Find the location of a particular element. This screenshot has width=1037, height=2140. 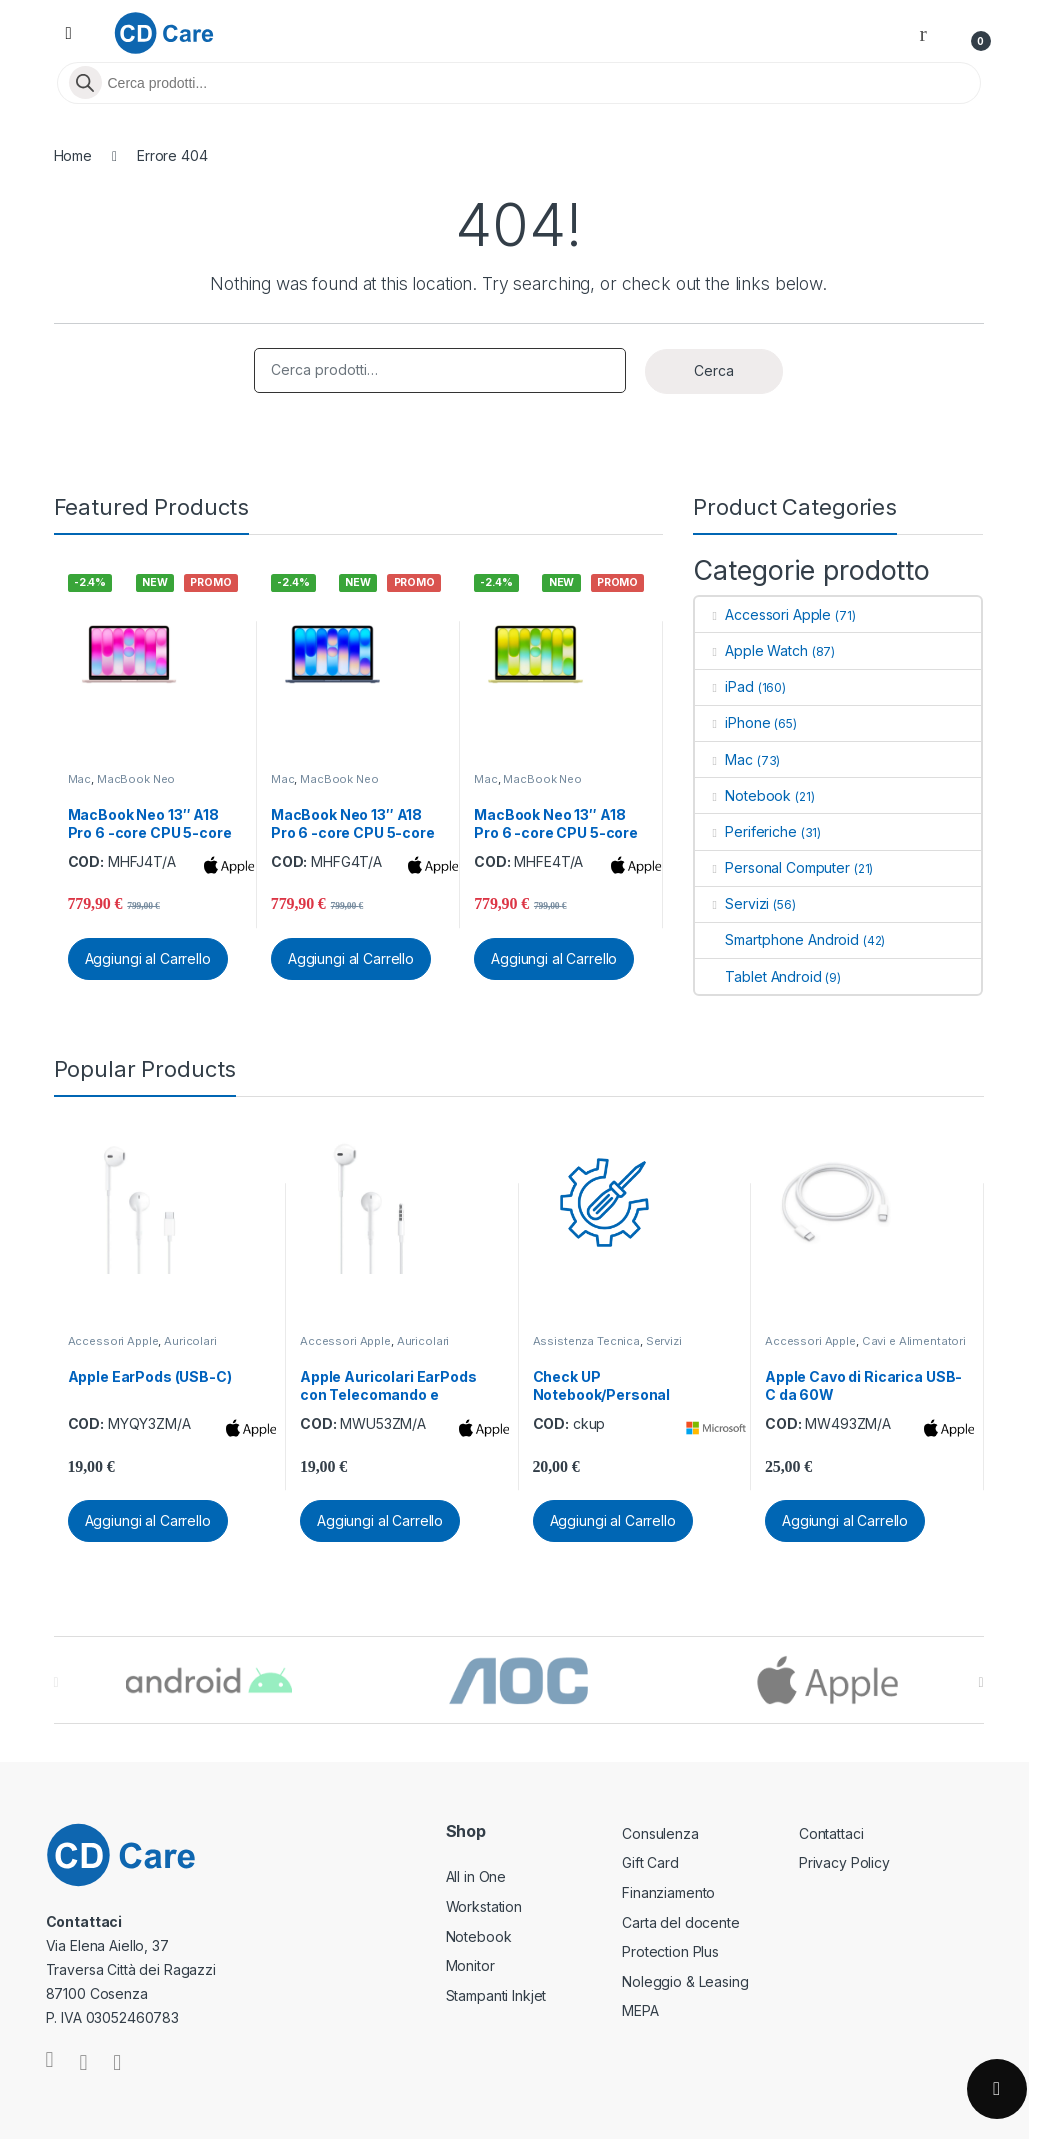

Home is located at coordinates (73, 155).